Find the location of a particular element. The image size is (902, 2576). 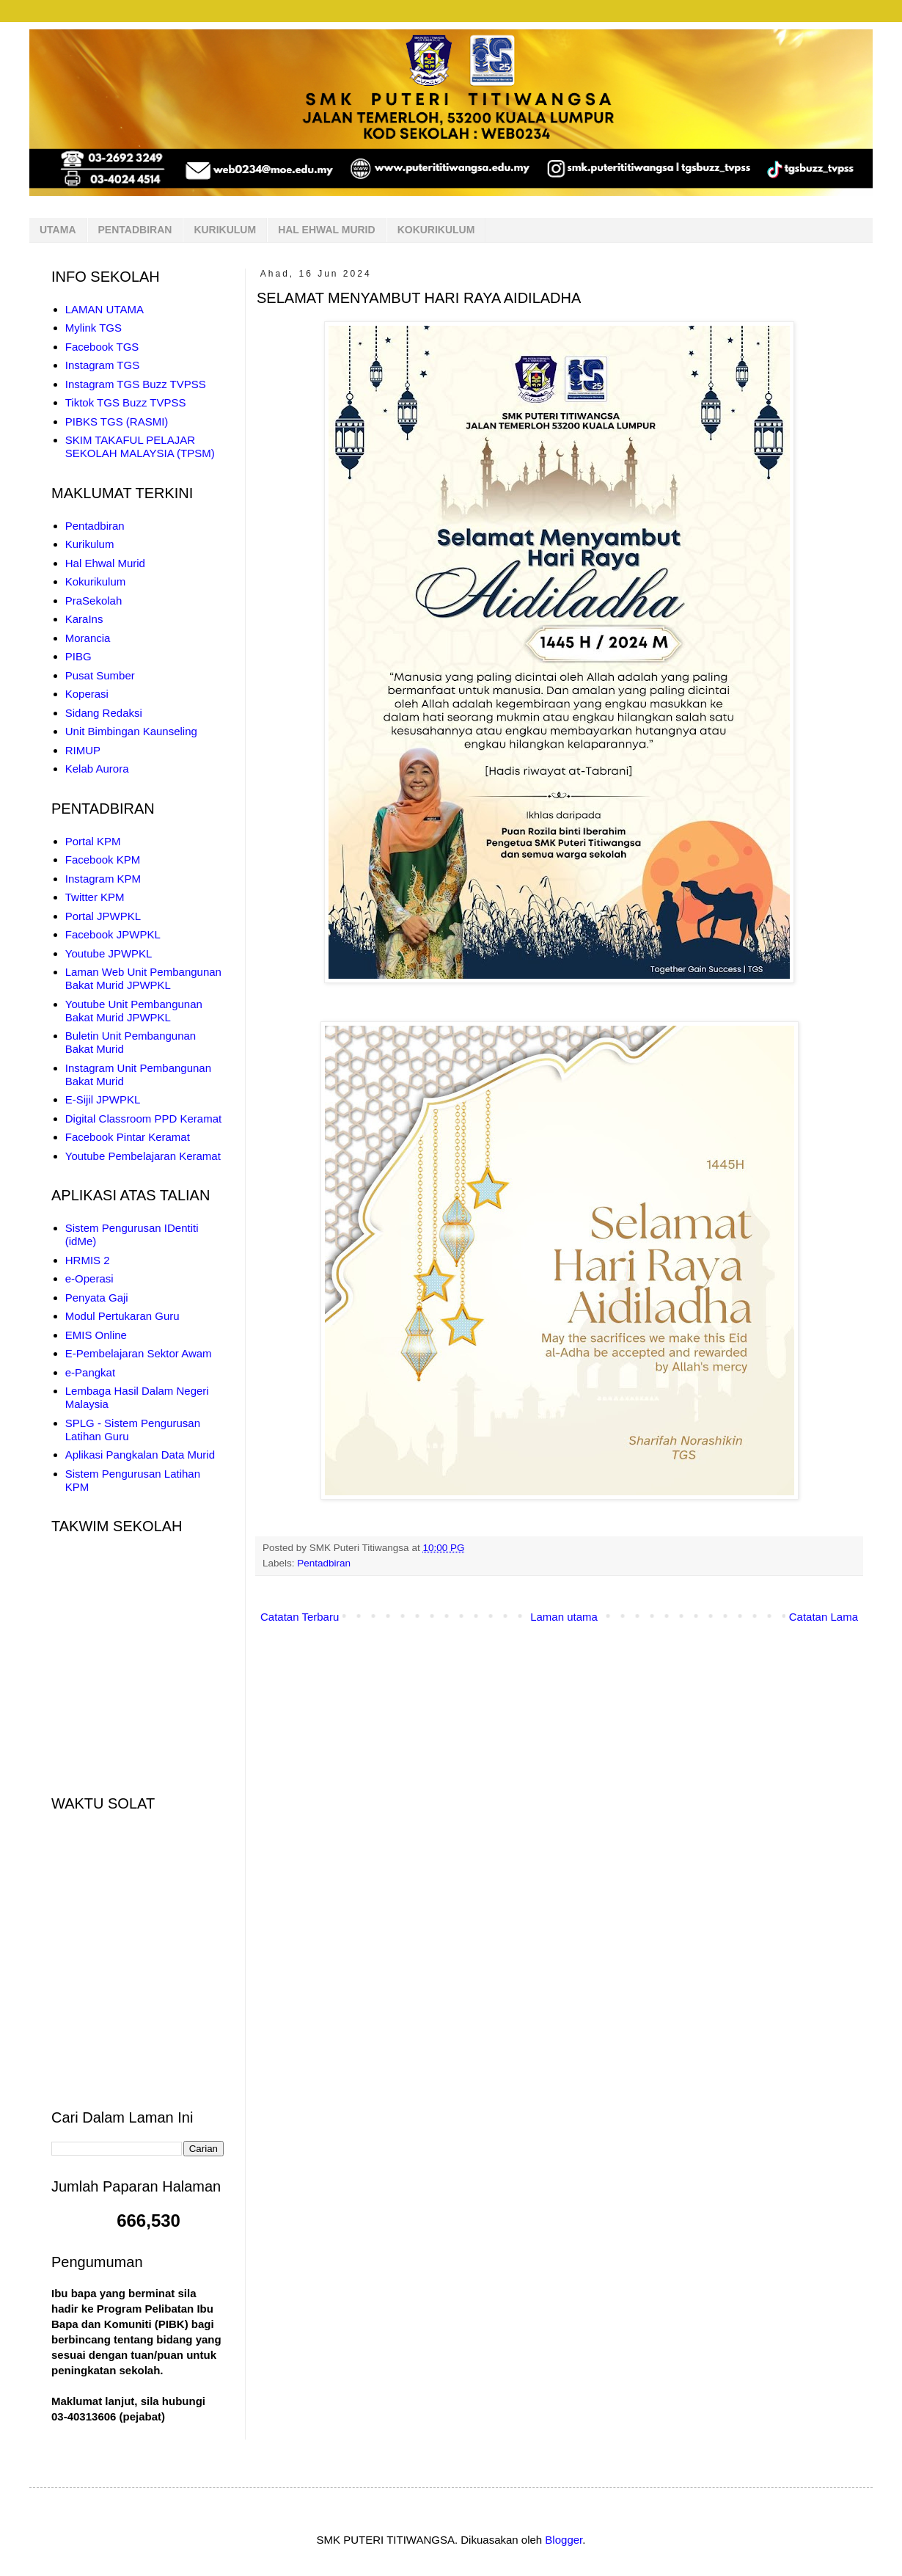

Sidang Redaksi is located at coordinates (103, 713).